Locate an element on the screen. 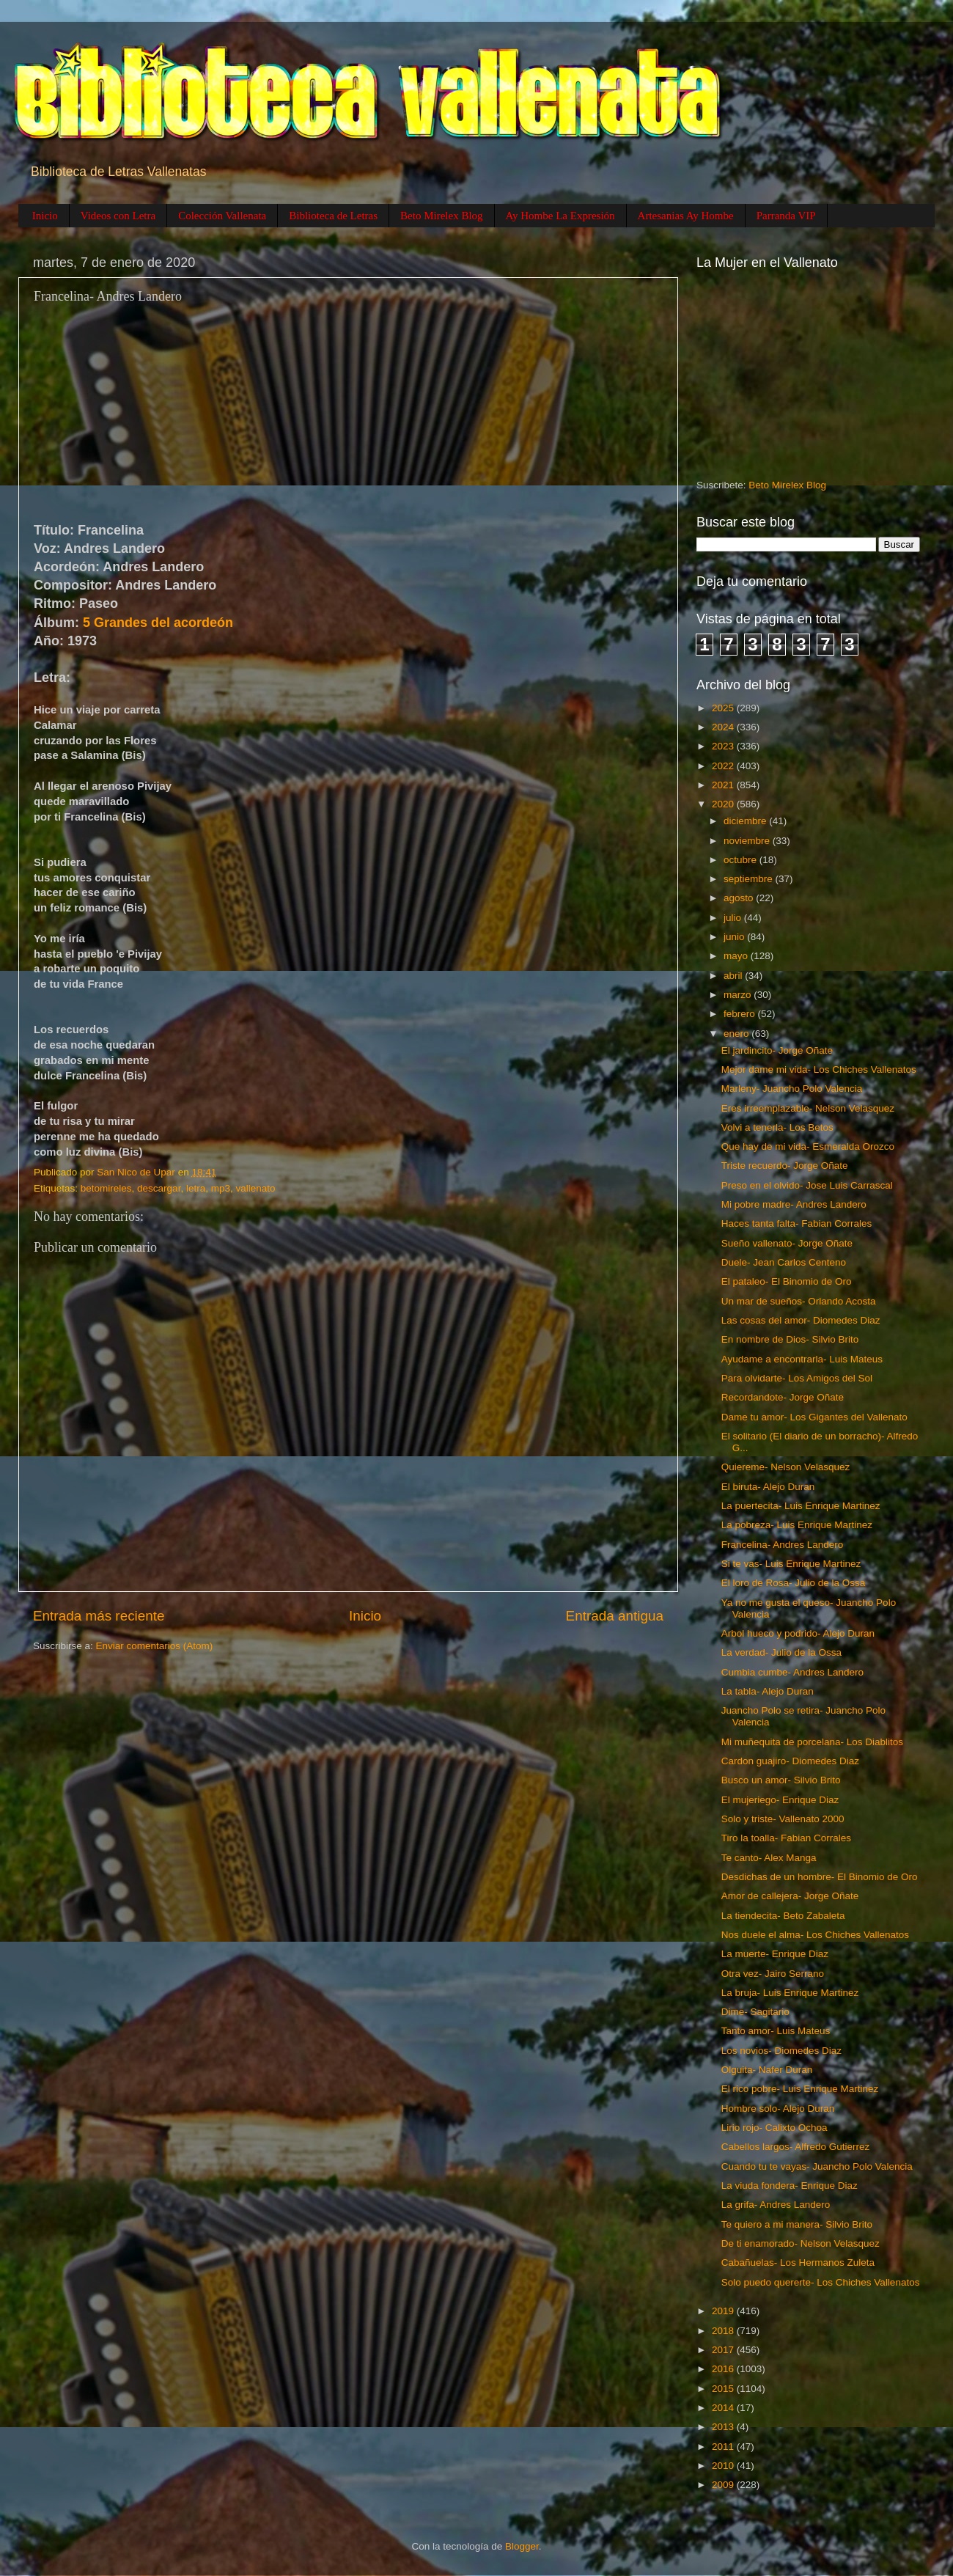 This screenshot has height=2576, width=953. julio is located at coordinates (734, 917).